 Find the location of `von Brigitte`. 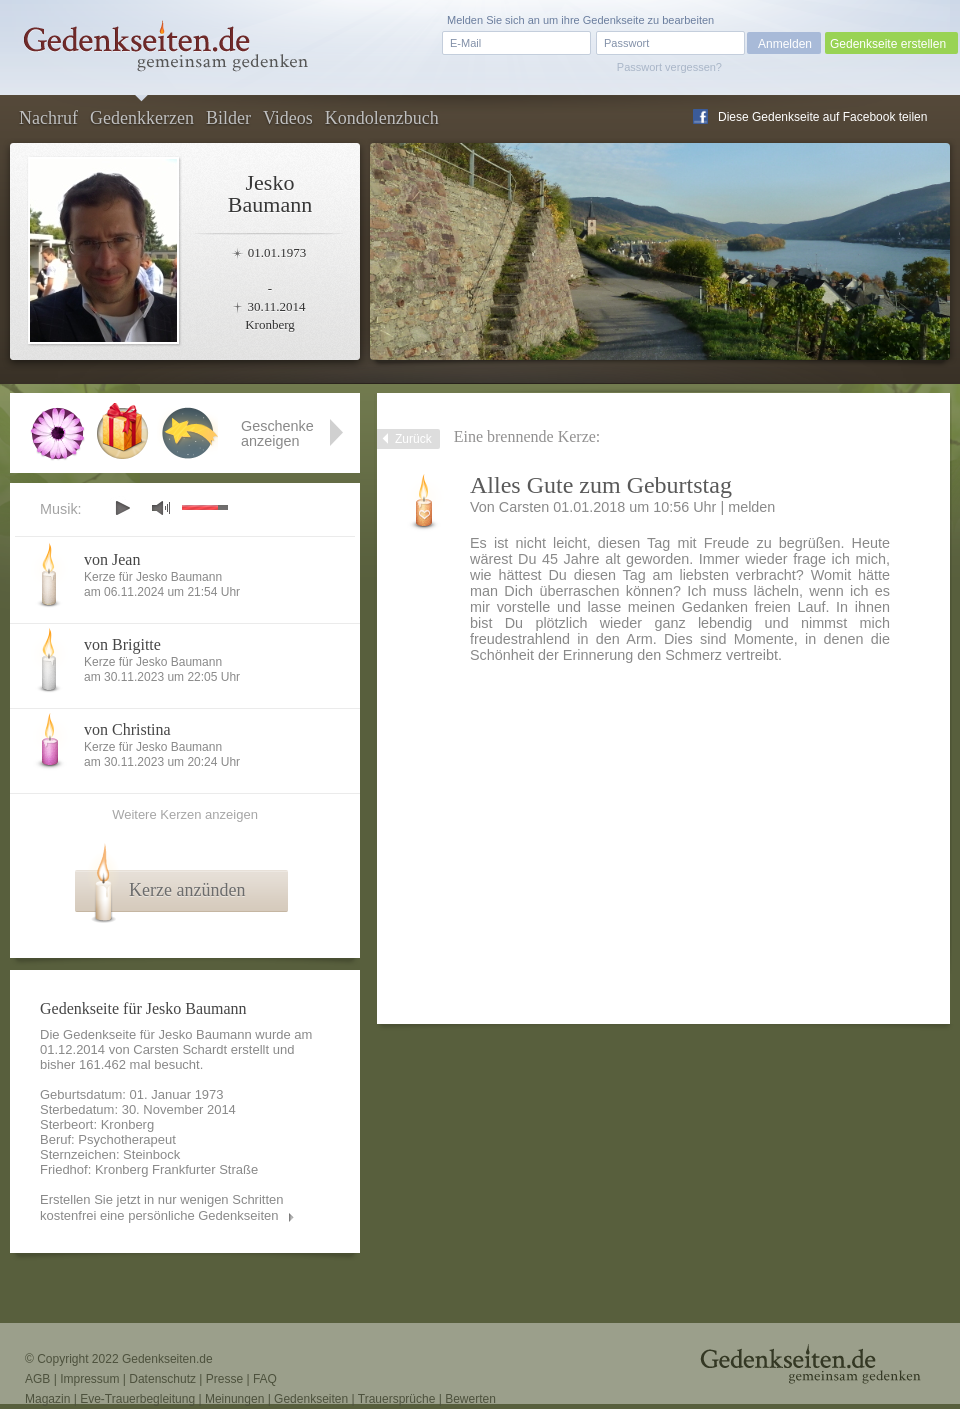

von Brigitte is located at coordinates (122, 644).